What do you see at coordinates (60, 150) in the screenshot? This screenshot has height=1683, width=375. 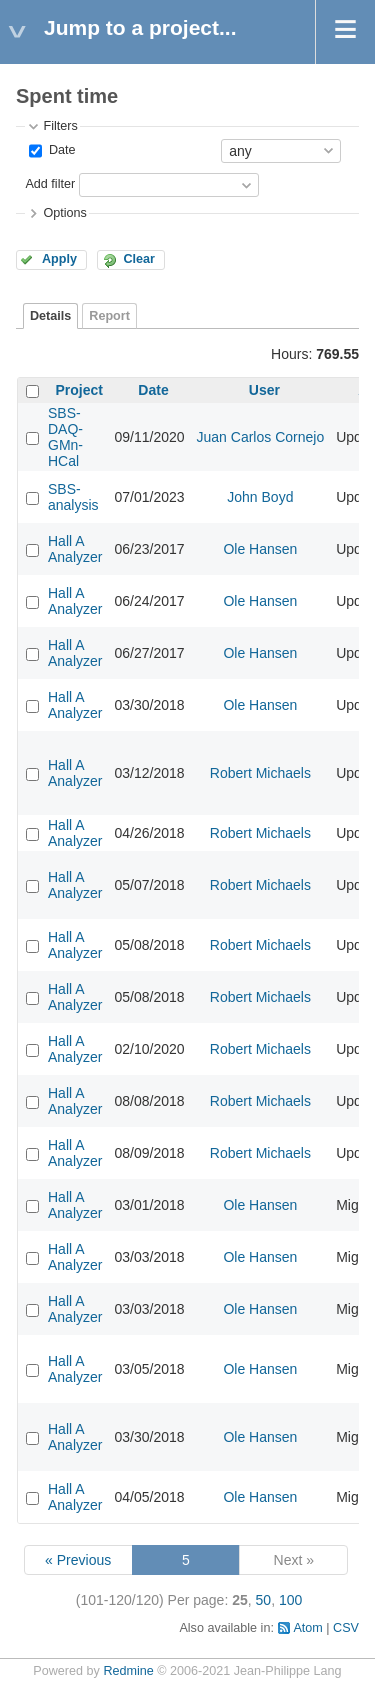 I see `Date` at bounding box center [60, 150].